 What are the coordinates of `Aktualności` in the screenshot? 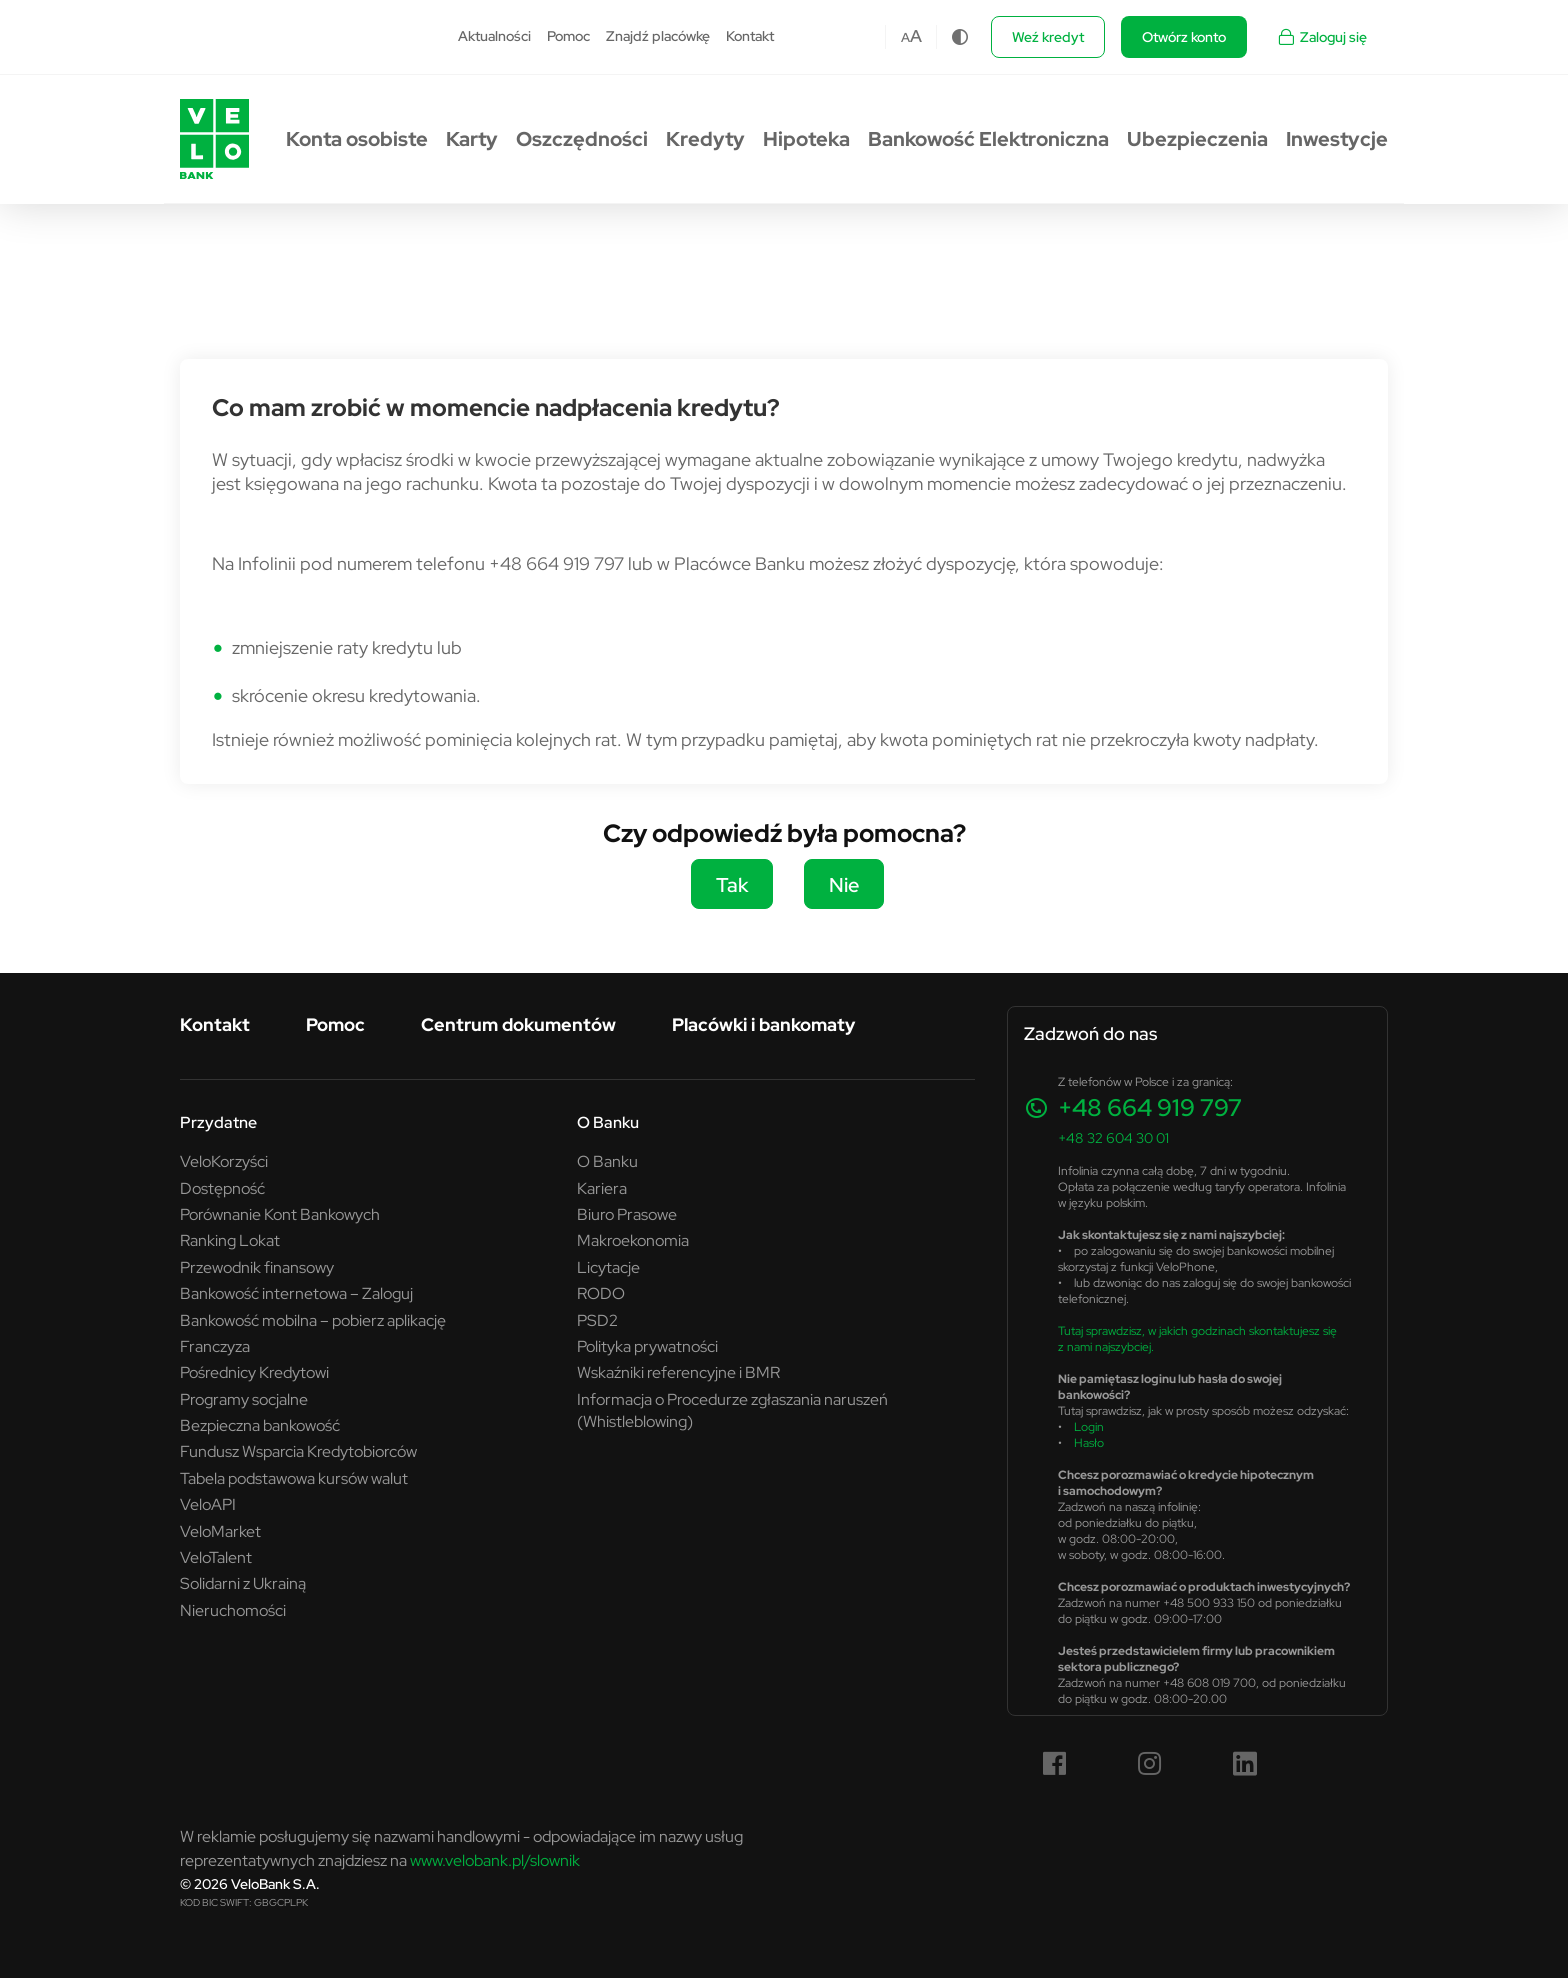 It's located at (494, 36).